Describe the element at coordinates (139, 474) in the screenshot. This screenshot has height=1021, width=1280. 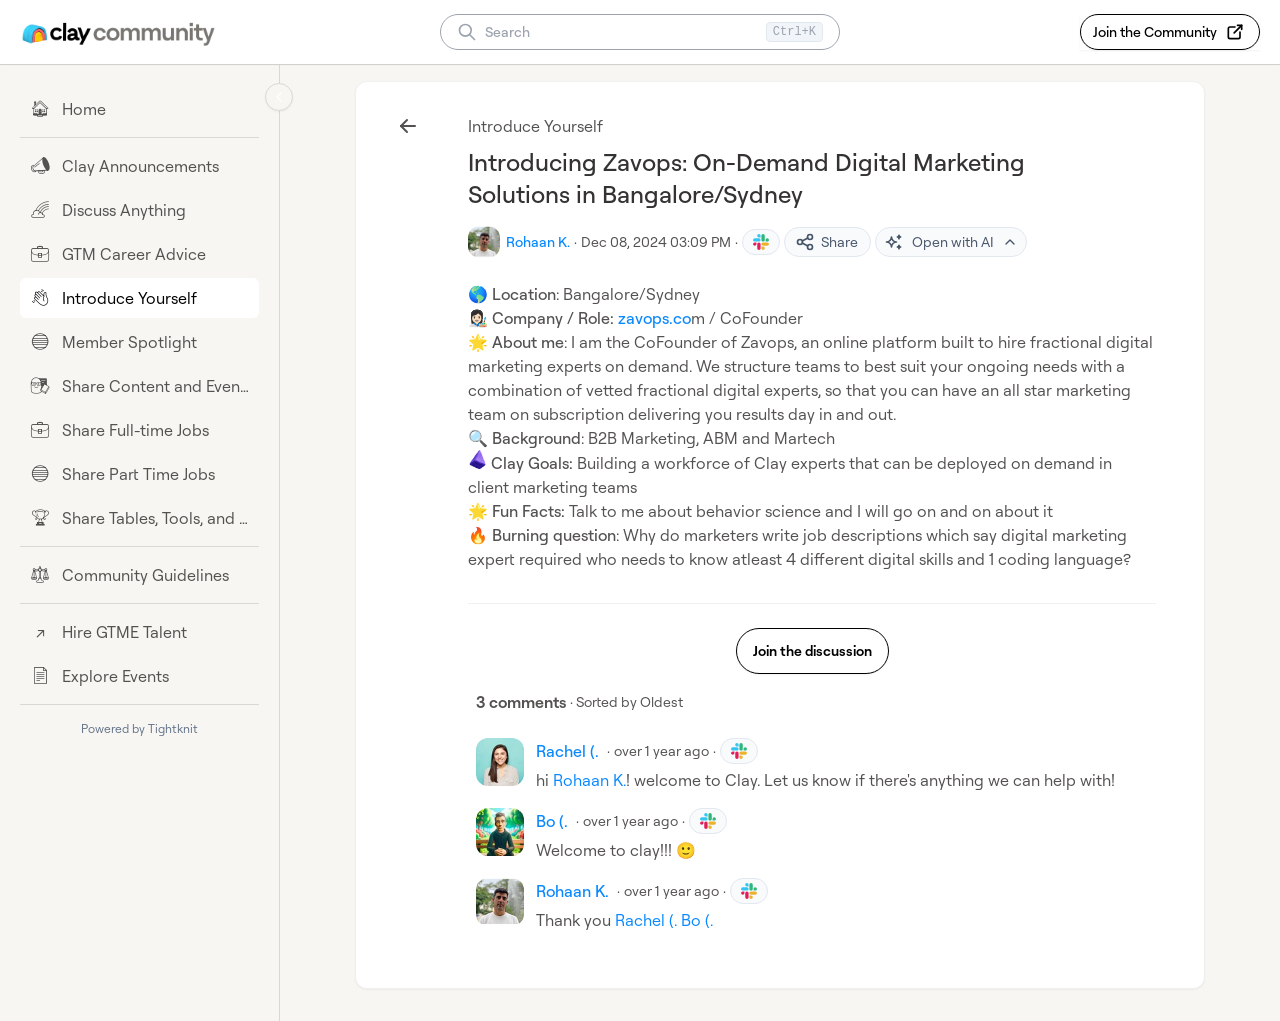
I see `[Share Part Time Jobs]` at that location.